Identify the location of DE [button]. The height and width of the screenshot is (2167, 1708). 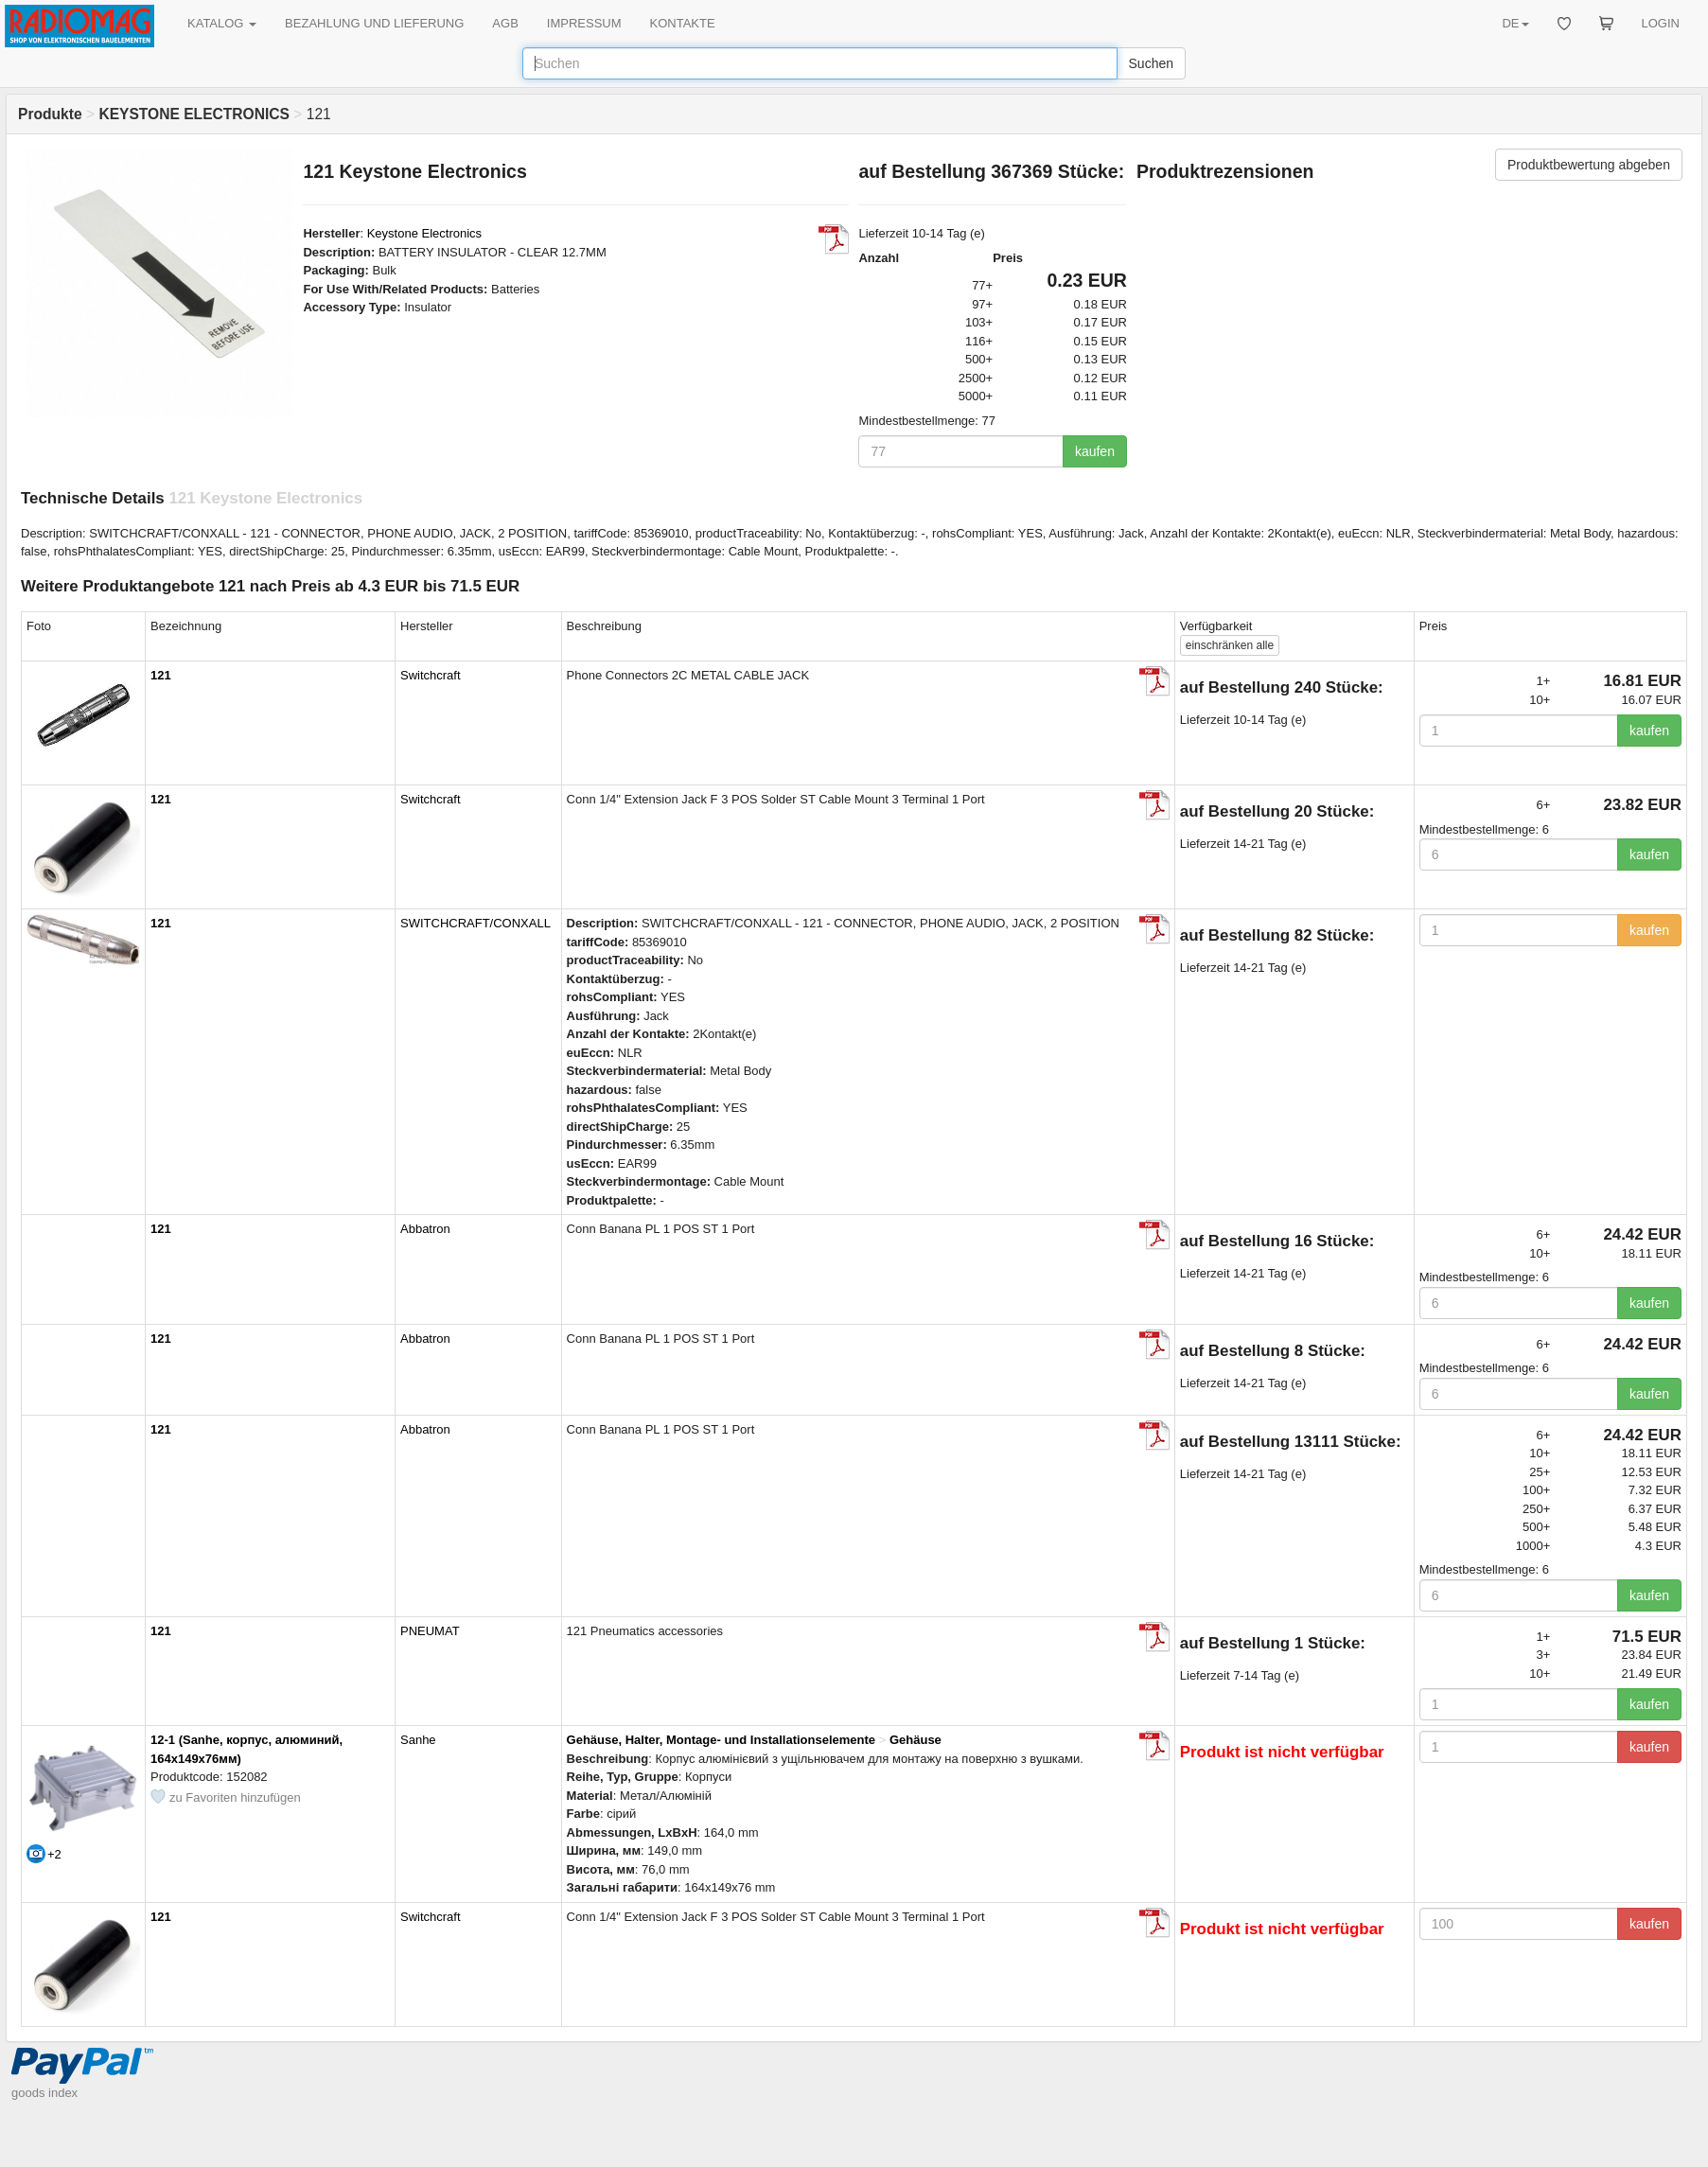
(1515, 23).